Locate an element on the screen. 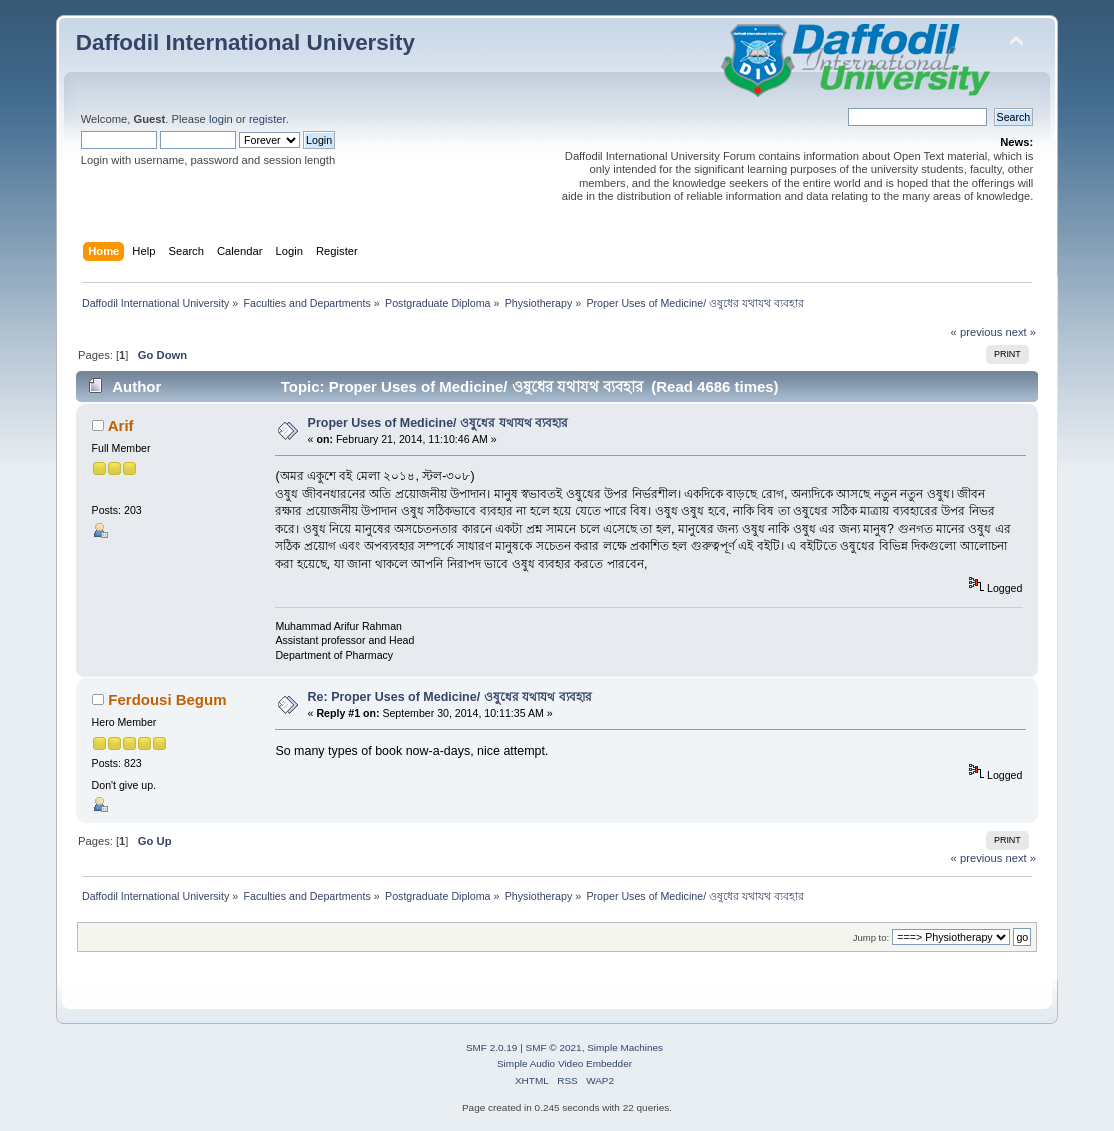 The height and width of the screenshot is (1131, 1114). SMF © 2021 is located at coordinates (554, 1047).